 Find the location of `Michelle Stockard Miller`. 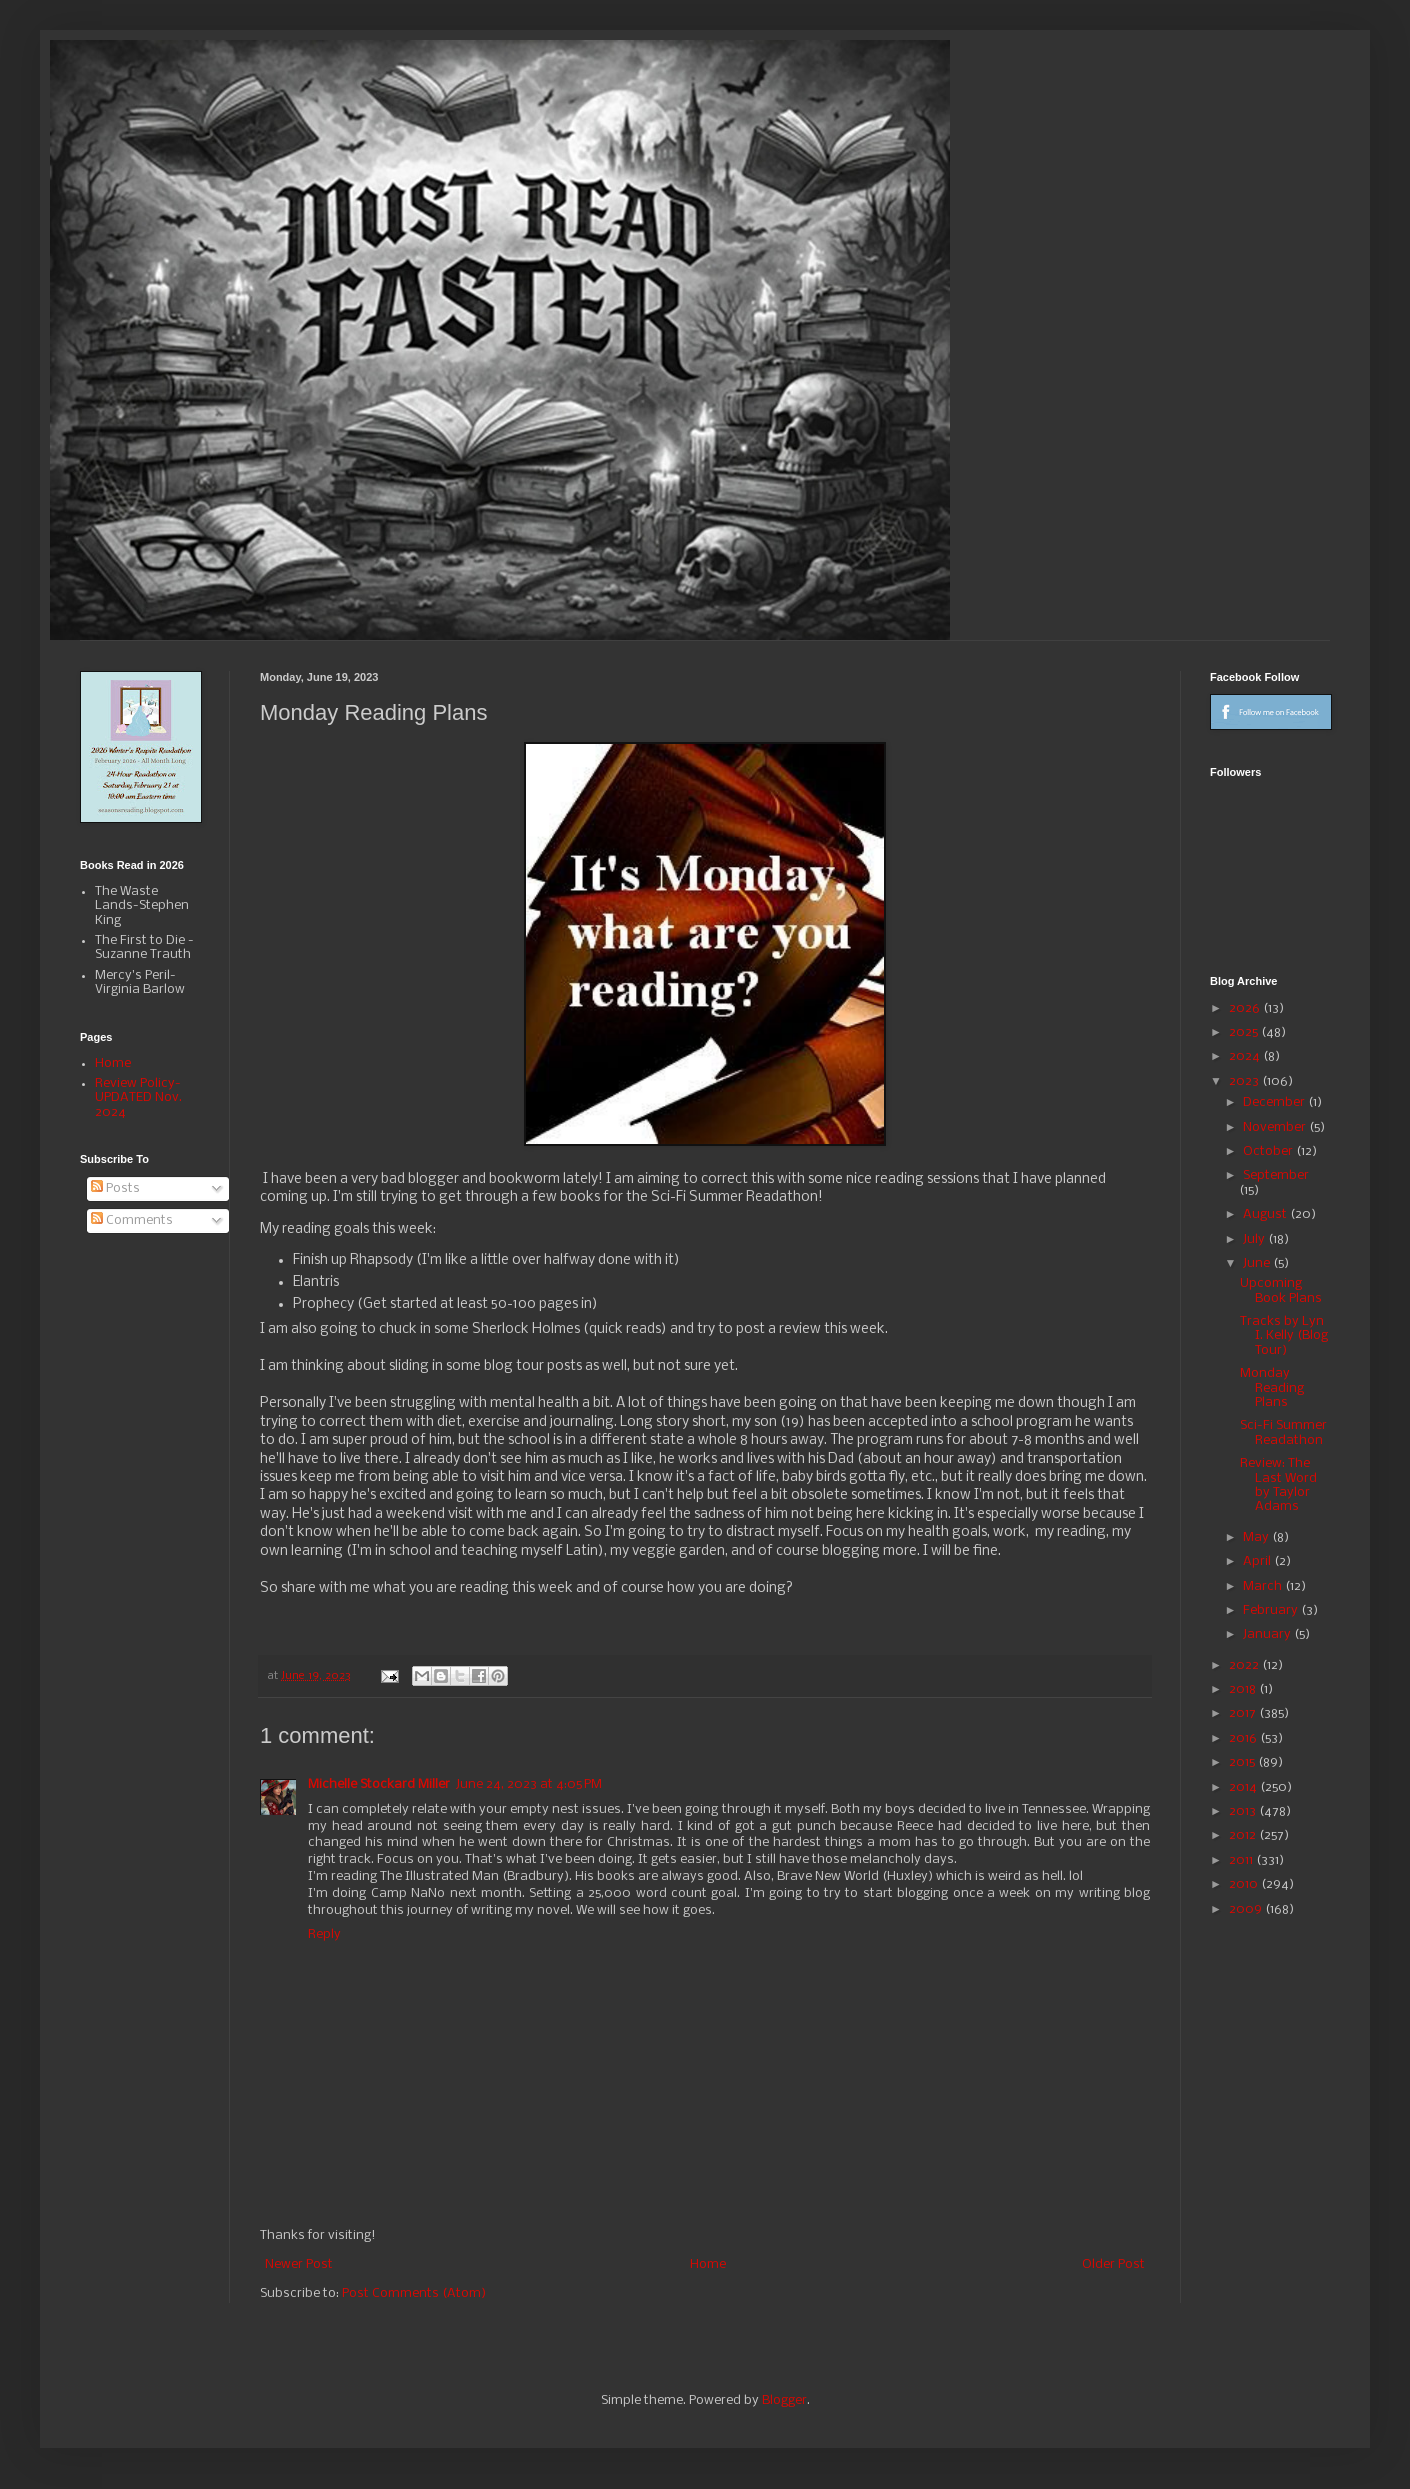

Michelle Stockard Miller is located at coordinates (379, 1784).